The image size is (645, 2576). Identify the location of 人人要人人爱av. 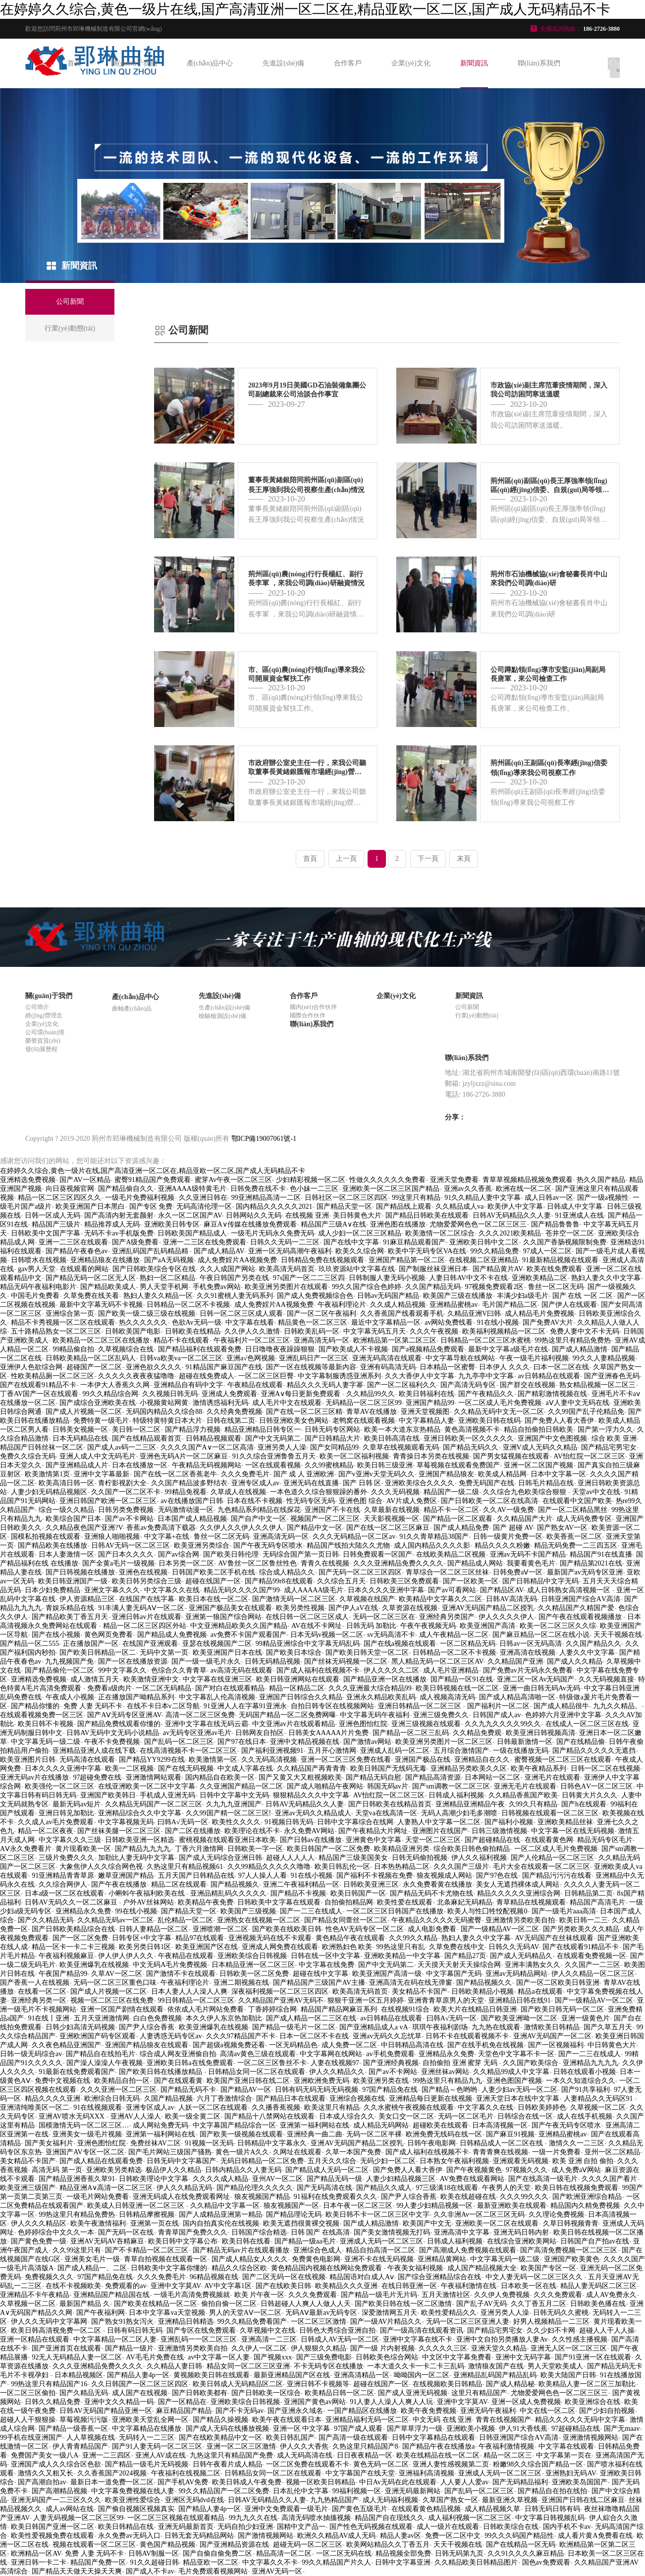
(464, 2482).